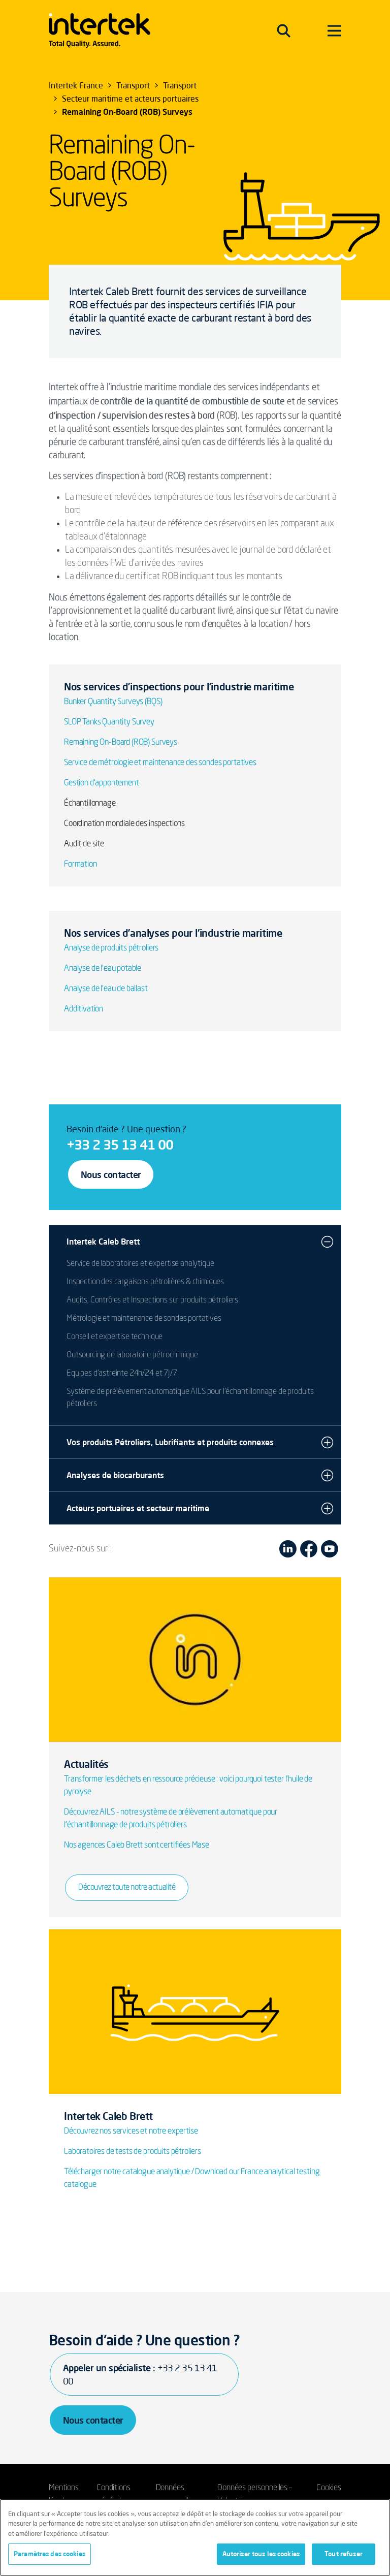 The width and height of the screenshot is (390, 2576). What do you see at coordinates (327, 1241) in the screenshot?
I see `[button]` at bounding box center [327, 1241].